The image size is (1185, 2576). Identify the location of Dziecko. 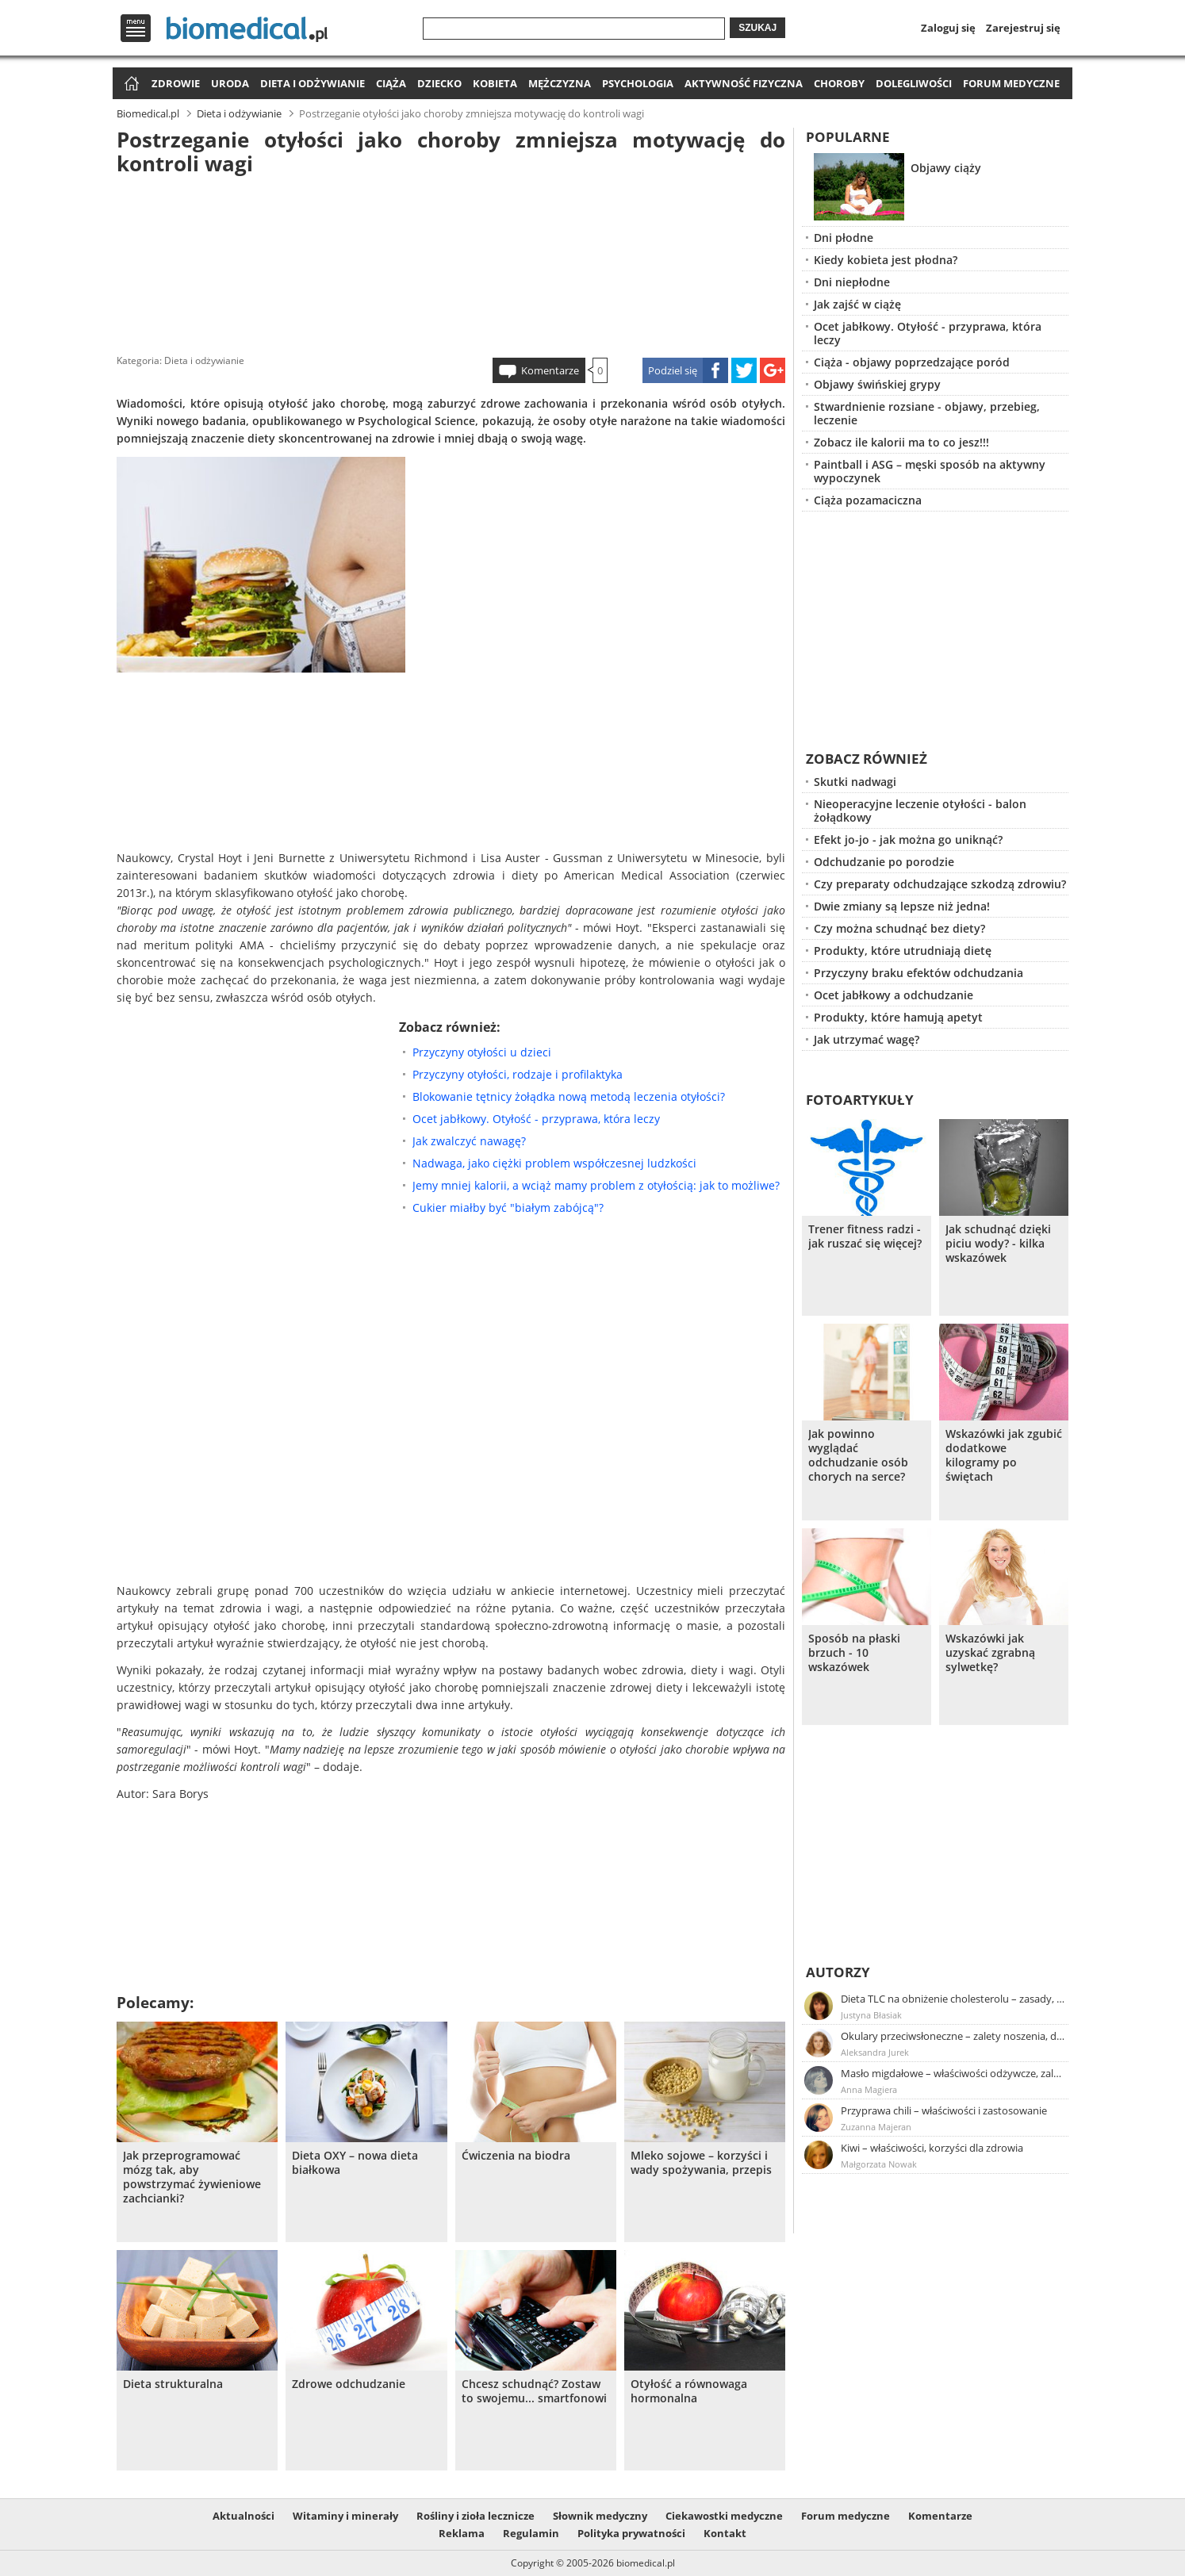
(439, 83).